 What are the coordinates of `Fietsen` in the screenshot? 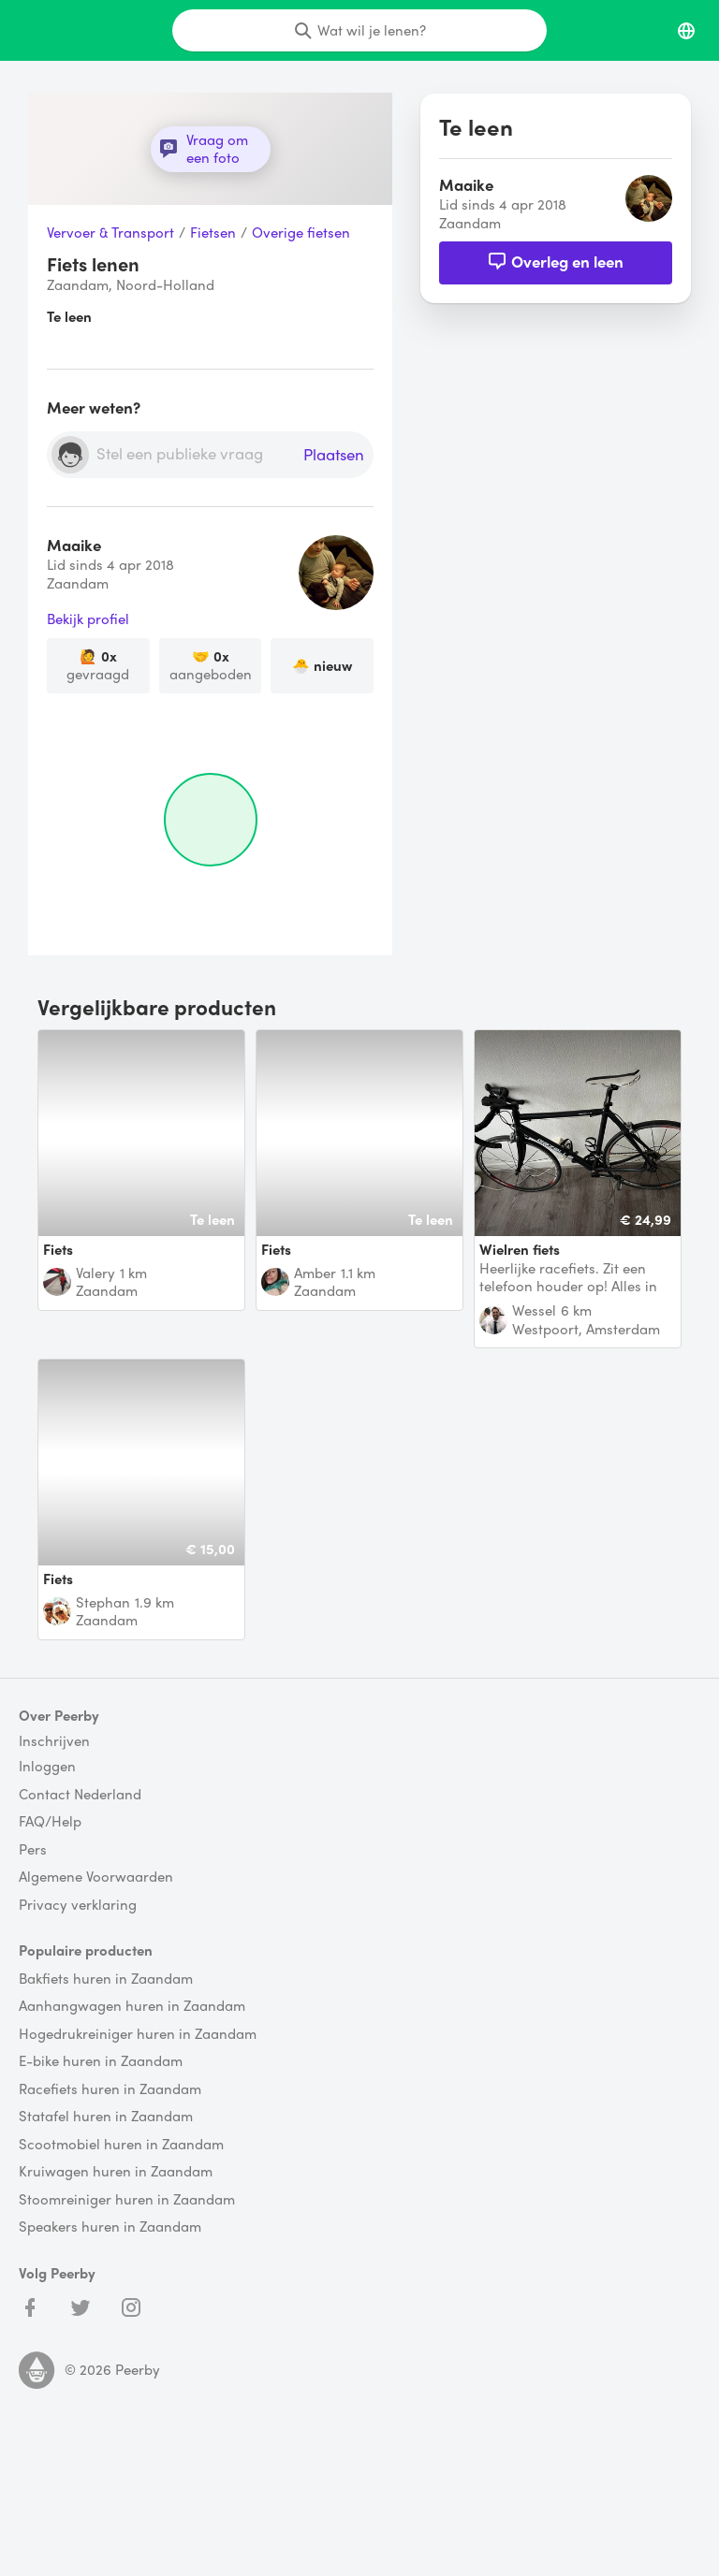 It's located at (213, 233).